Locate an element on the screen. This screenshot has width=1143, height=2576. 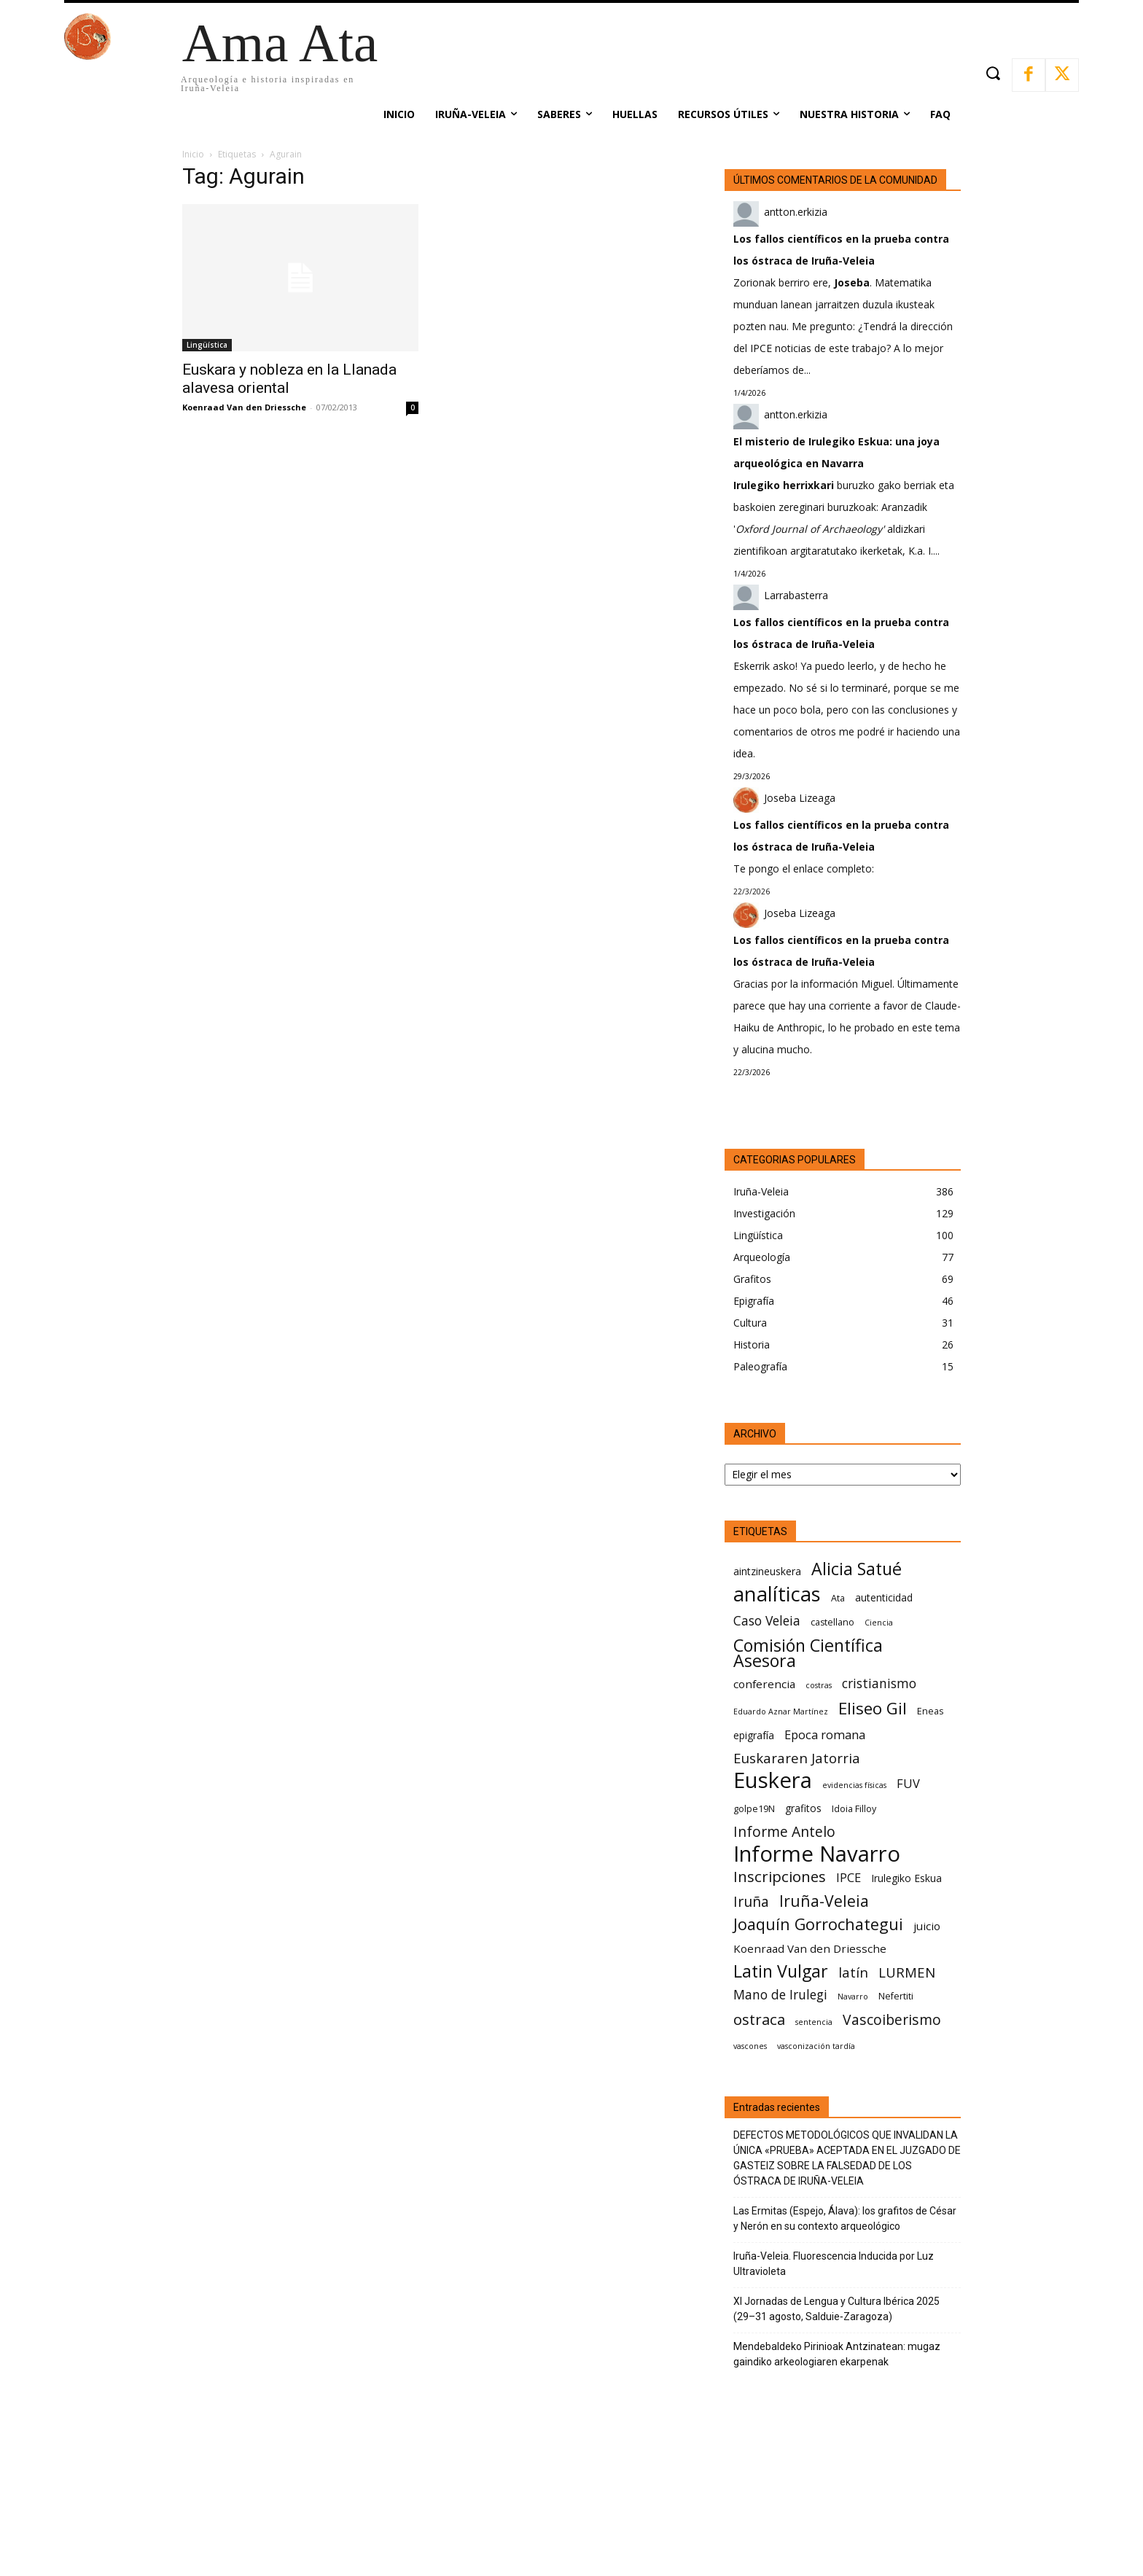
Eduardo Aznar Martínez [Eduardo Aznar Martínez (5 elementos)] is located at coordinates (780, 1711).